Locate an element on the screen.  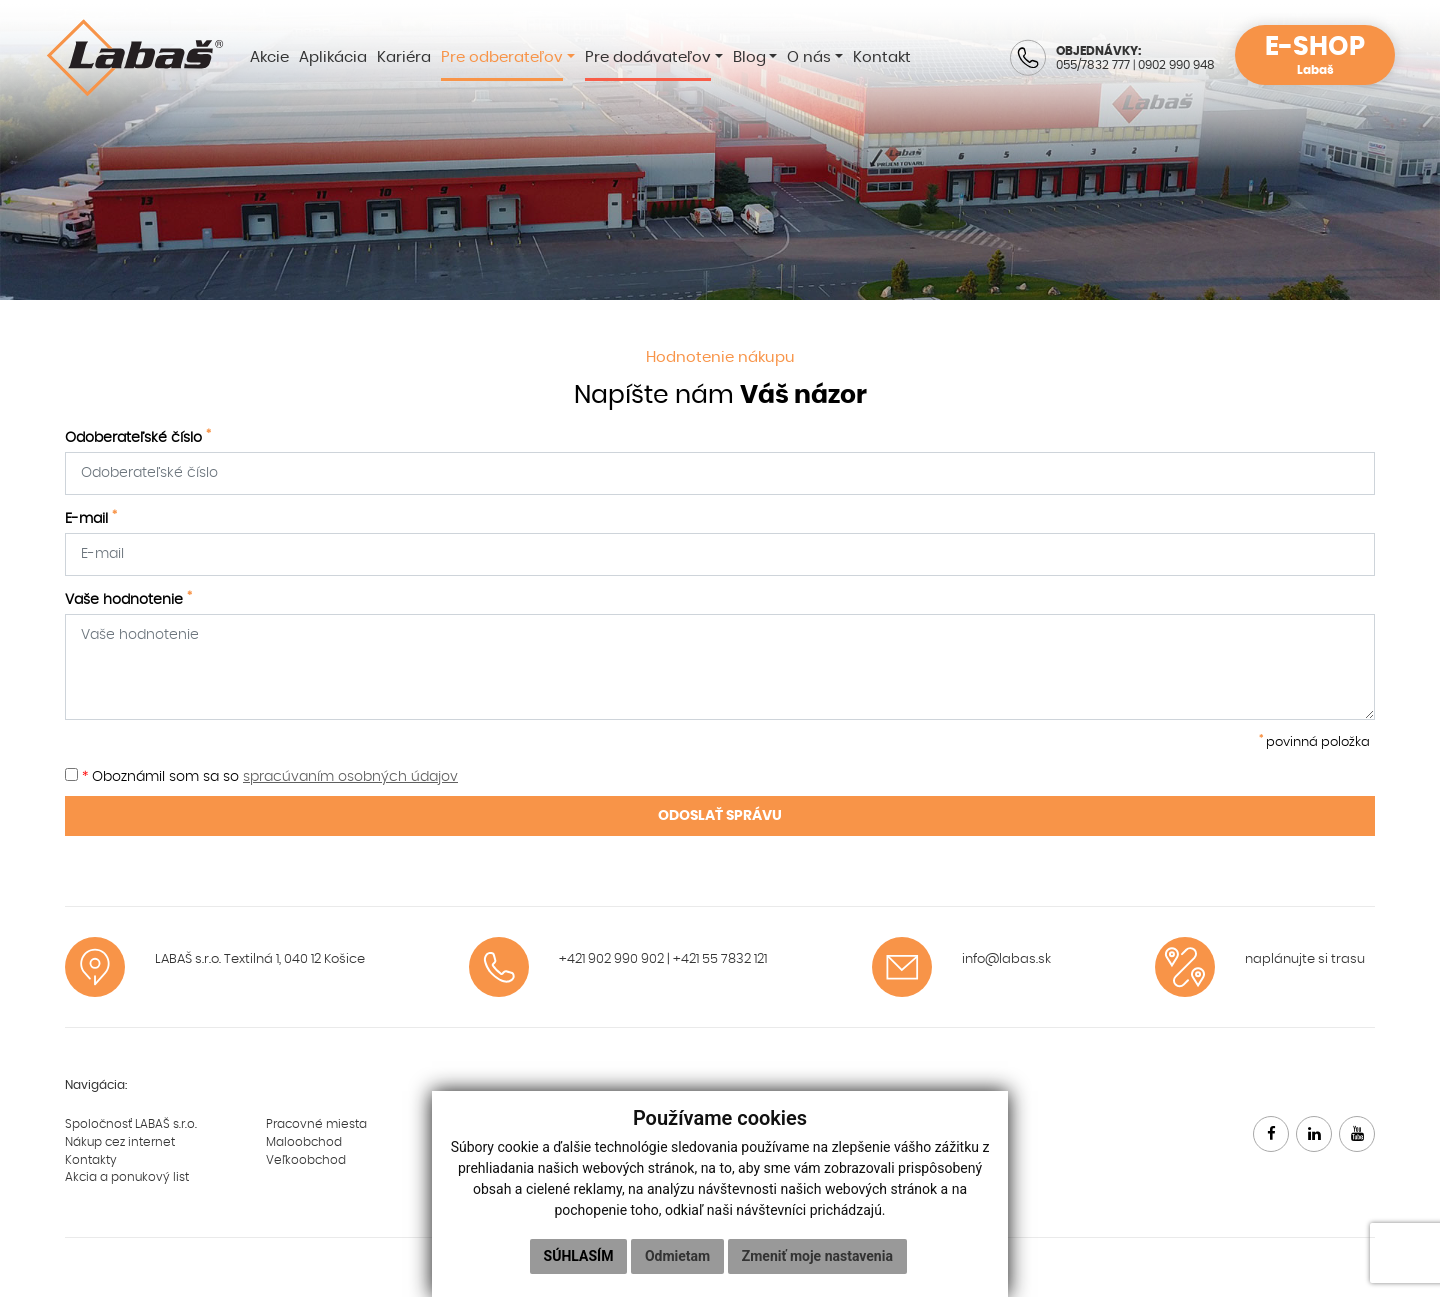
spracúvaním osobných údajov is located at coordinates (350, 777).